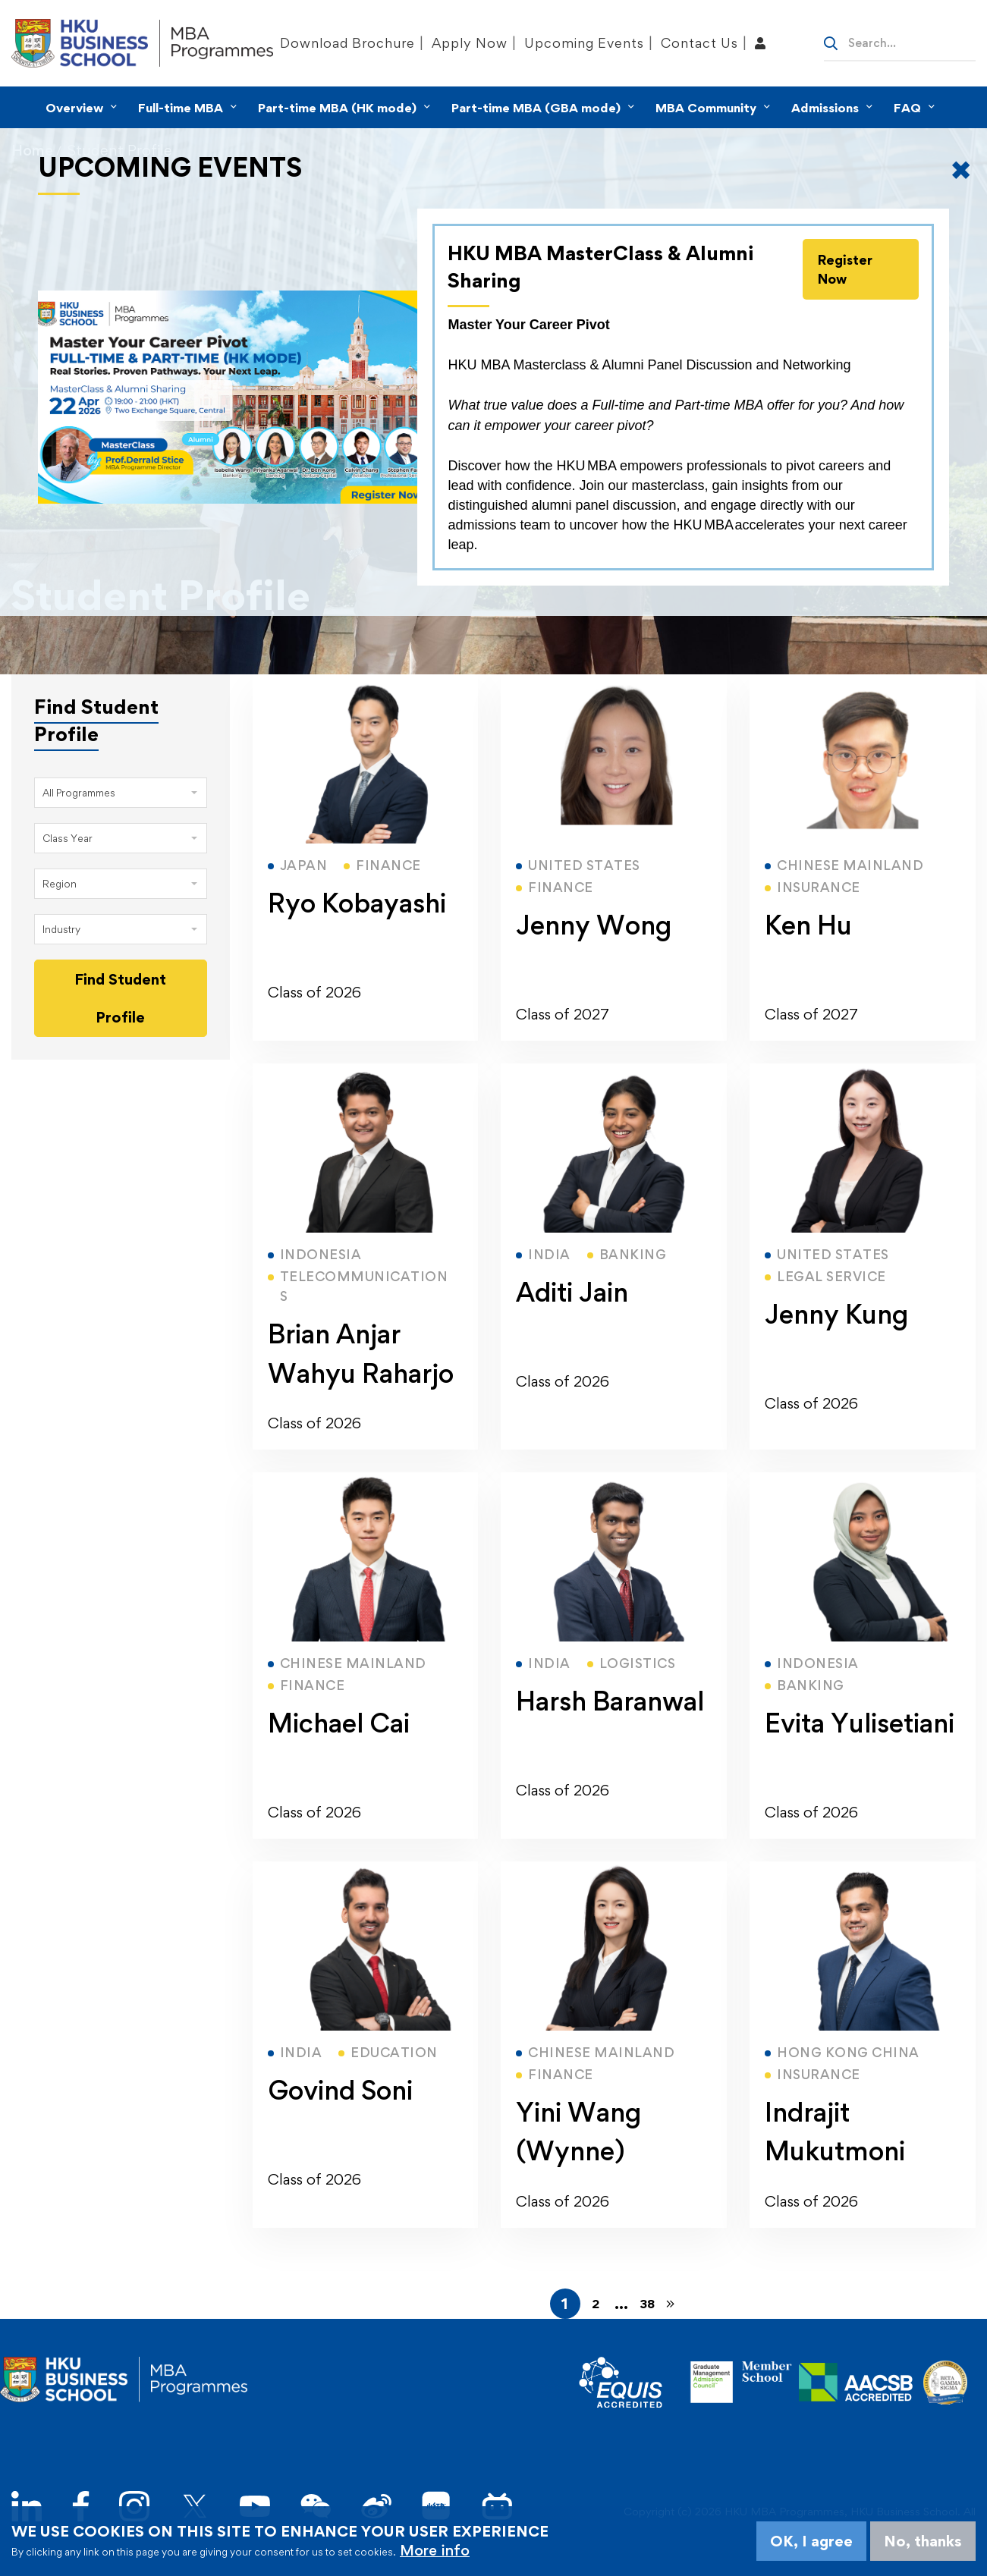  Describe the element at coordinates (811, 2541) in the screenshot. I see `OK, I agree` at that location.